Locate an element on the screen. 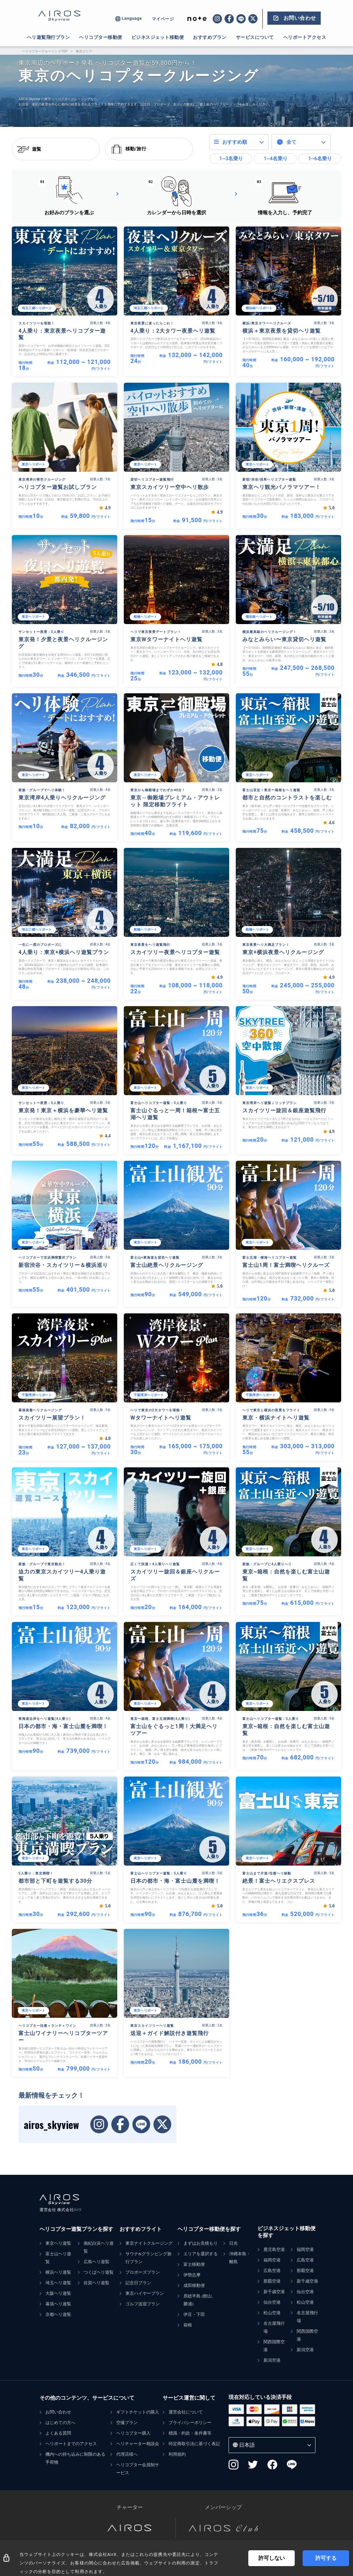 This screenshot has height=2576, width=353. 佐賀ヘリ遊覧 is located at coordinates (96, 2282).